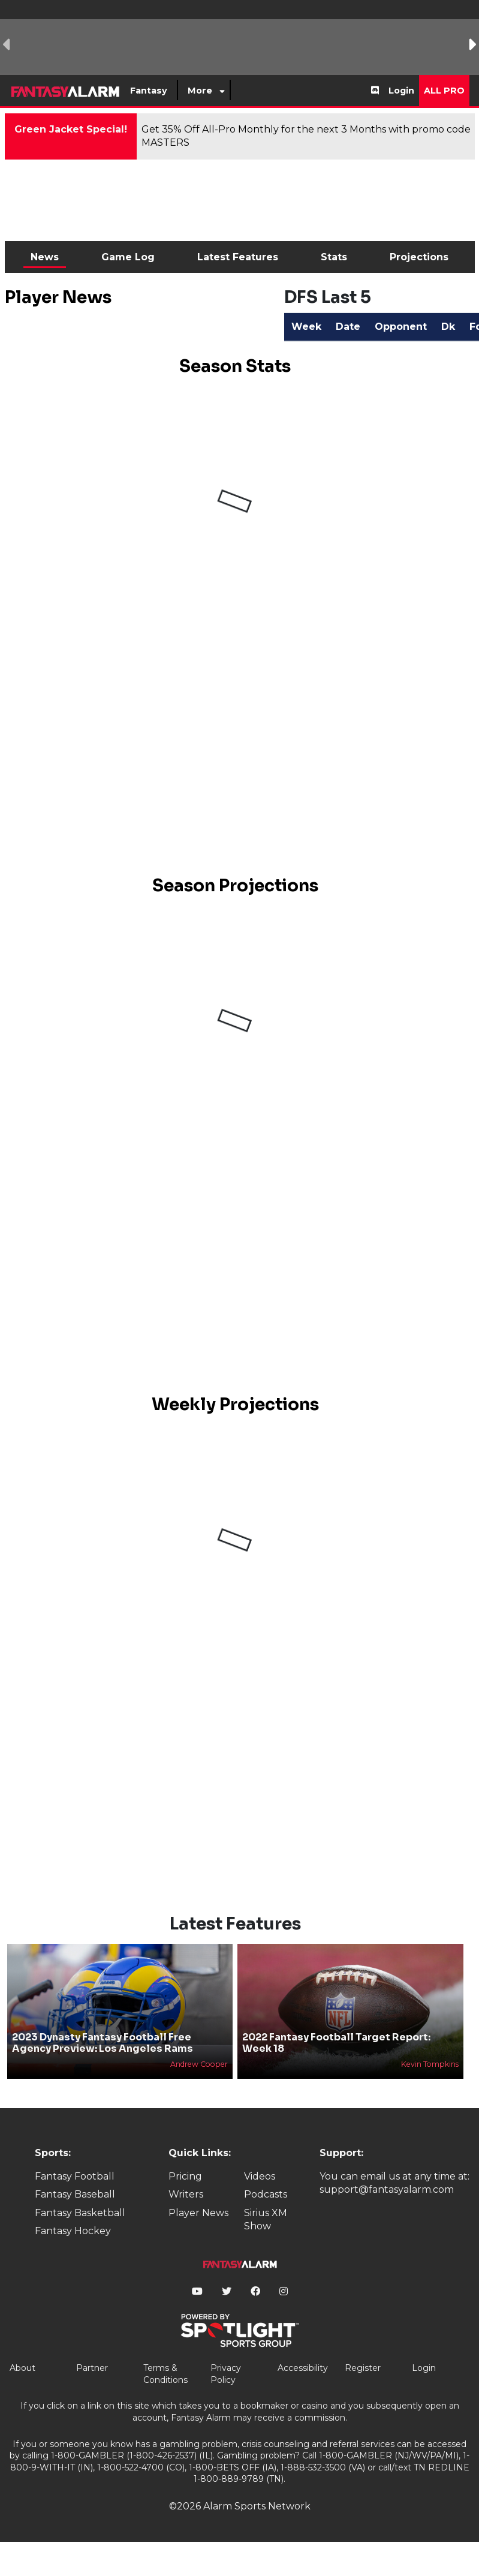 This screenshot has width=479, height=2576. Describe the element at coordinates (336, 2043) in the screenshot. I see `2022 Fantasy Football Target Report: Week 18` at that location.